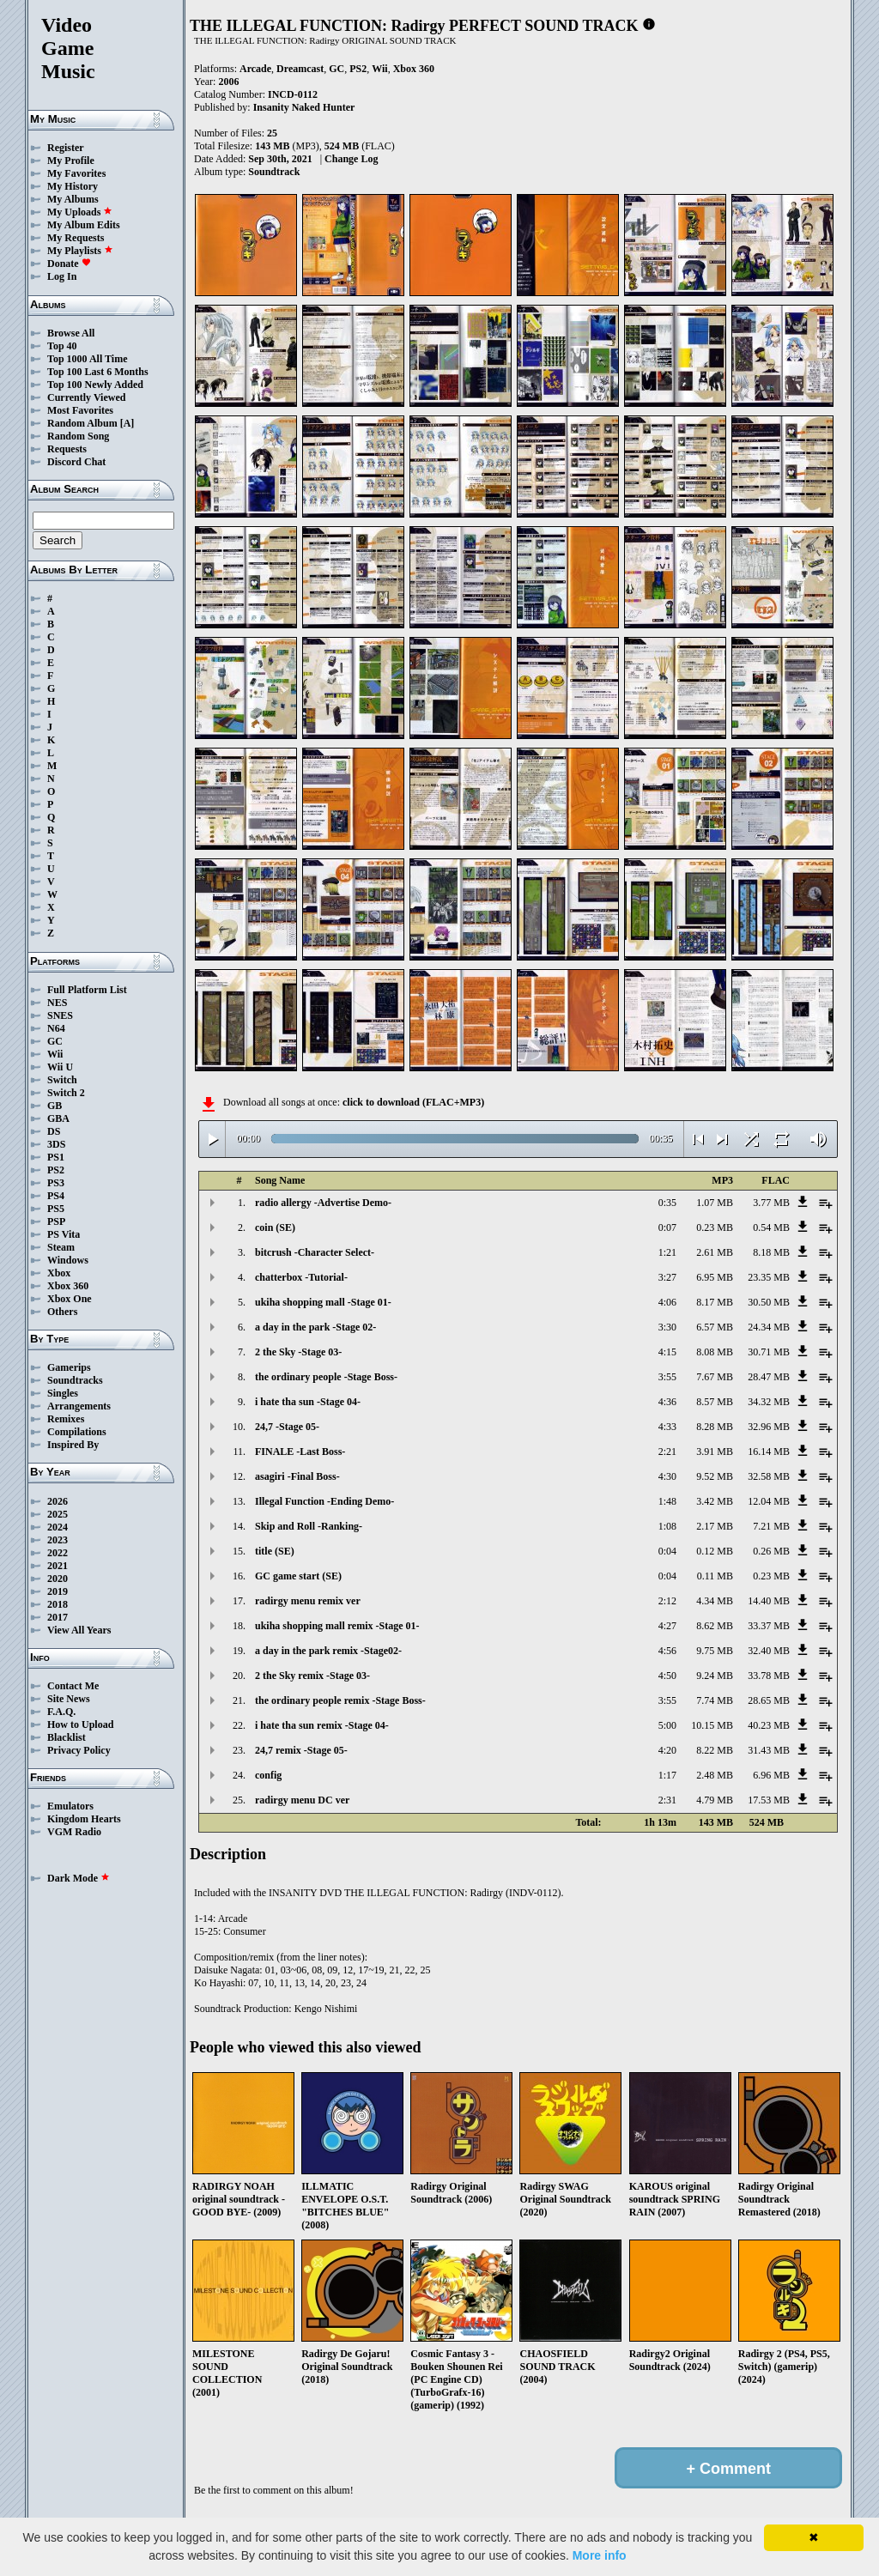 This screenshot has width=879, height=2576. What do you see at coordinates (67, 1286) in the screenshot?
I see `Xbox 360` at bounding box center [67, 1286].